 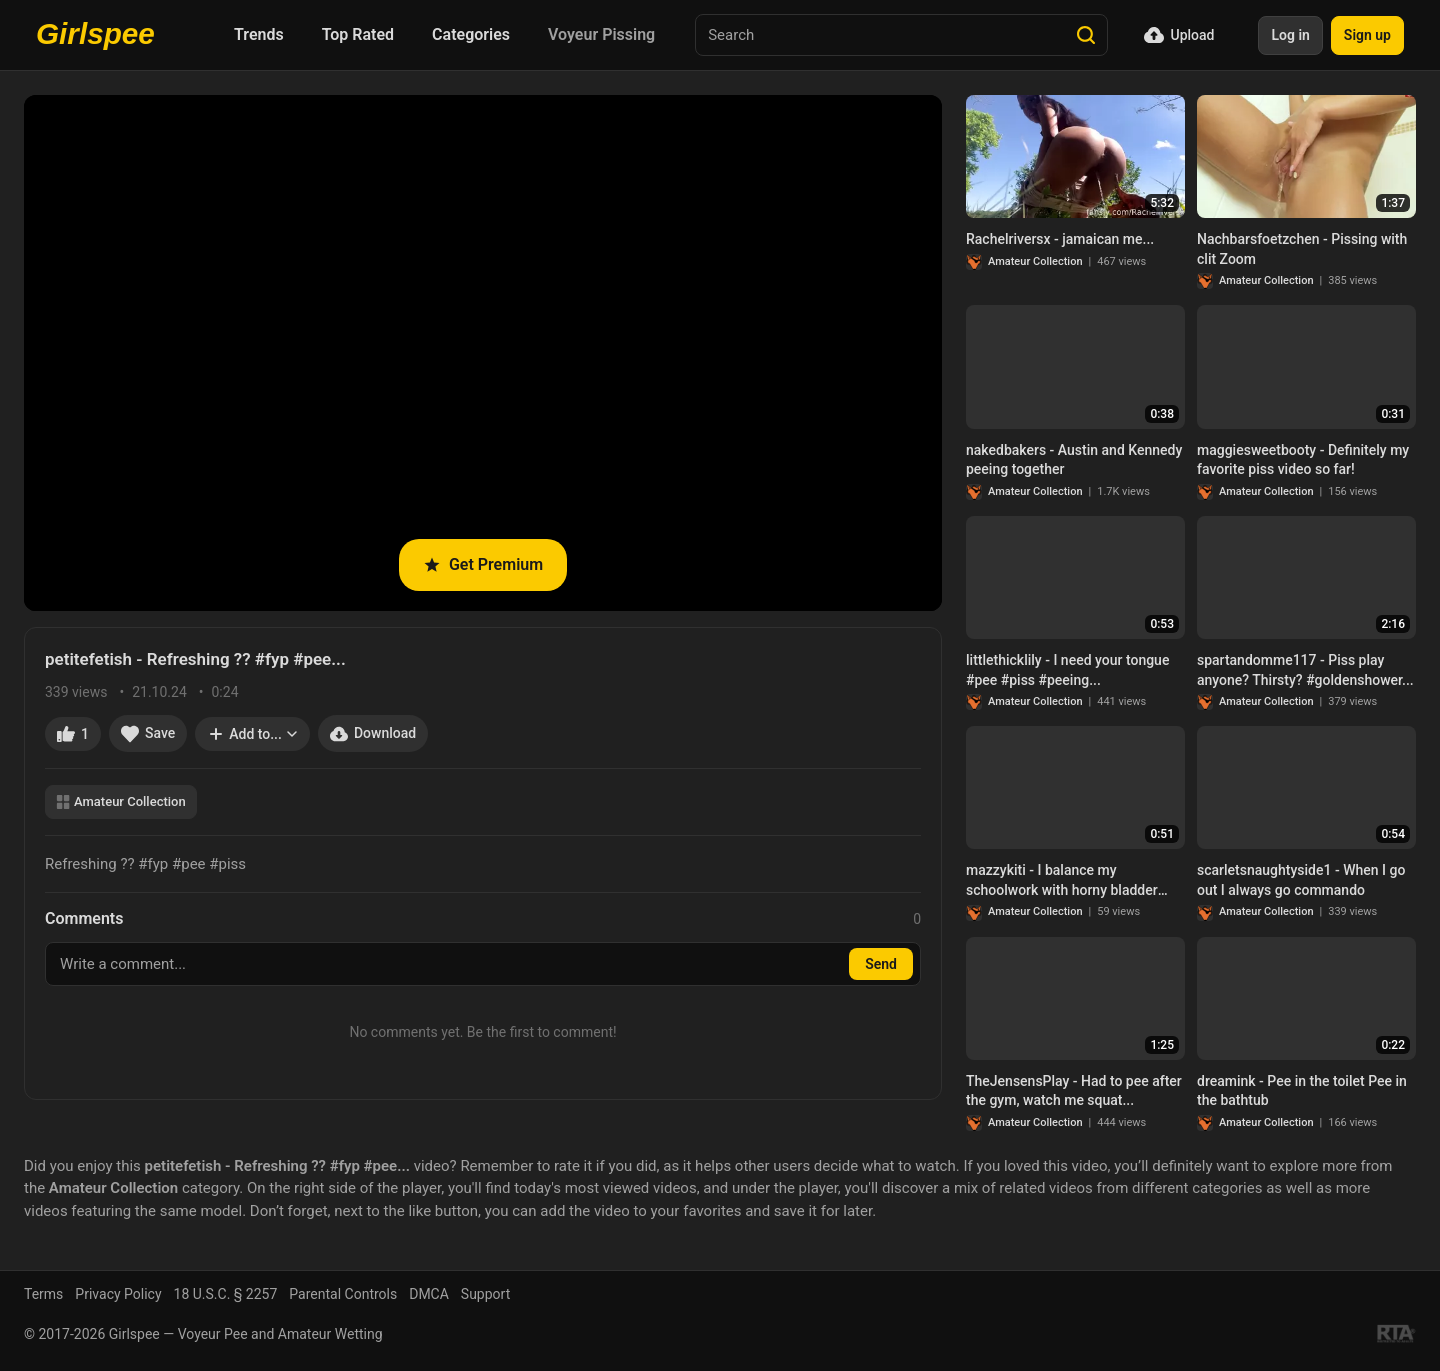 I want to click on Get Premium, so click(x=483, y=564).